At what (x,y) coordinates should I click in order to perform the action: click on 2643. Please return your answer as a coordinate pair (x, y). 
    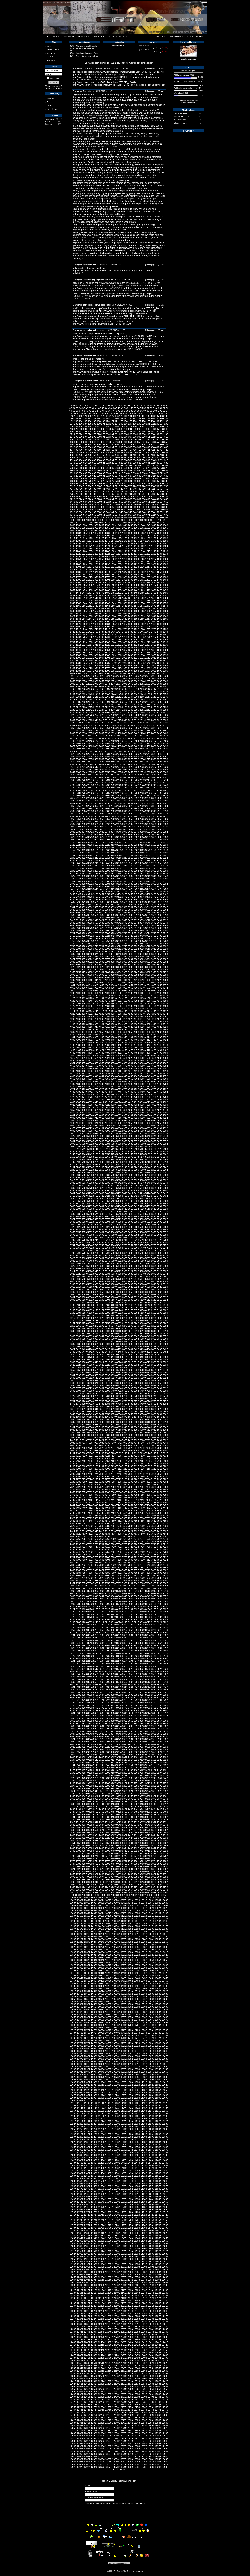
    Looking at the image, I should click on (148, 769).